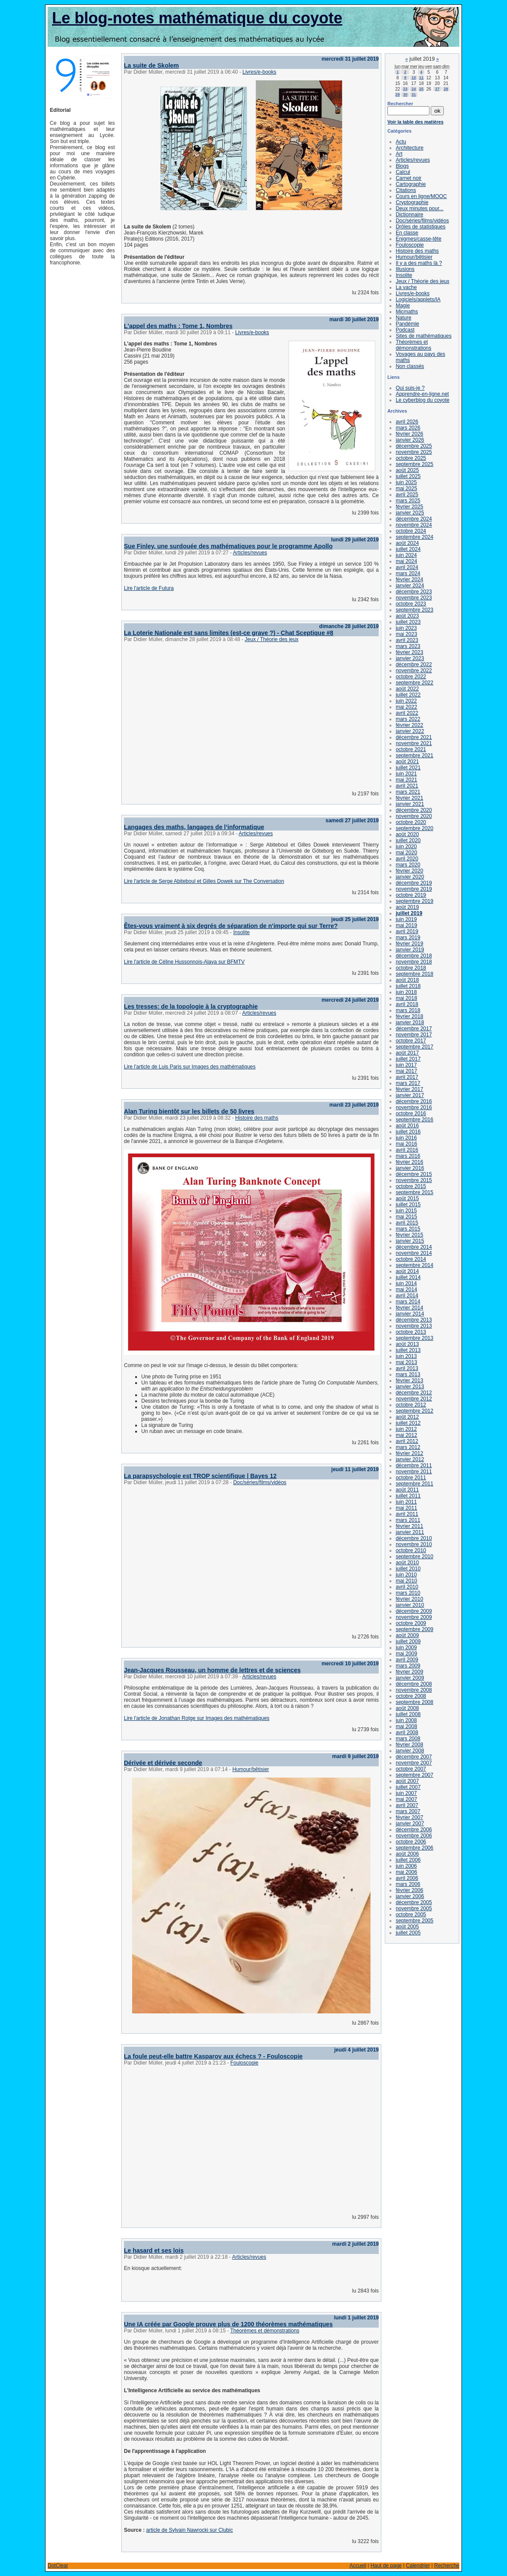  I want to click on Qui suis-je ?, so click(410, 388).